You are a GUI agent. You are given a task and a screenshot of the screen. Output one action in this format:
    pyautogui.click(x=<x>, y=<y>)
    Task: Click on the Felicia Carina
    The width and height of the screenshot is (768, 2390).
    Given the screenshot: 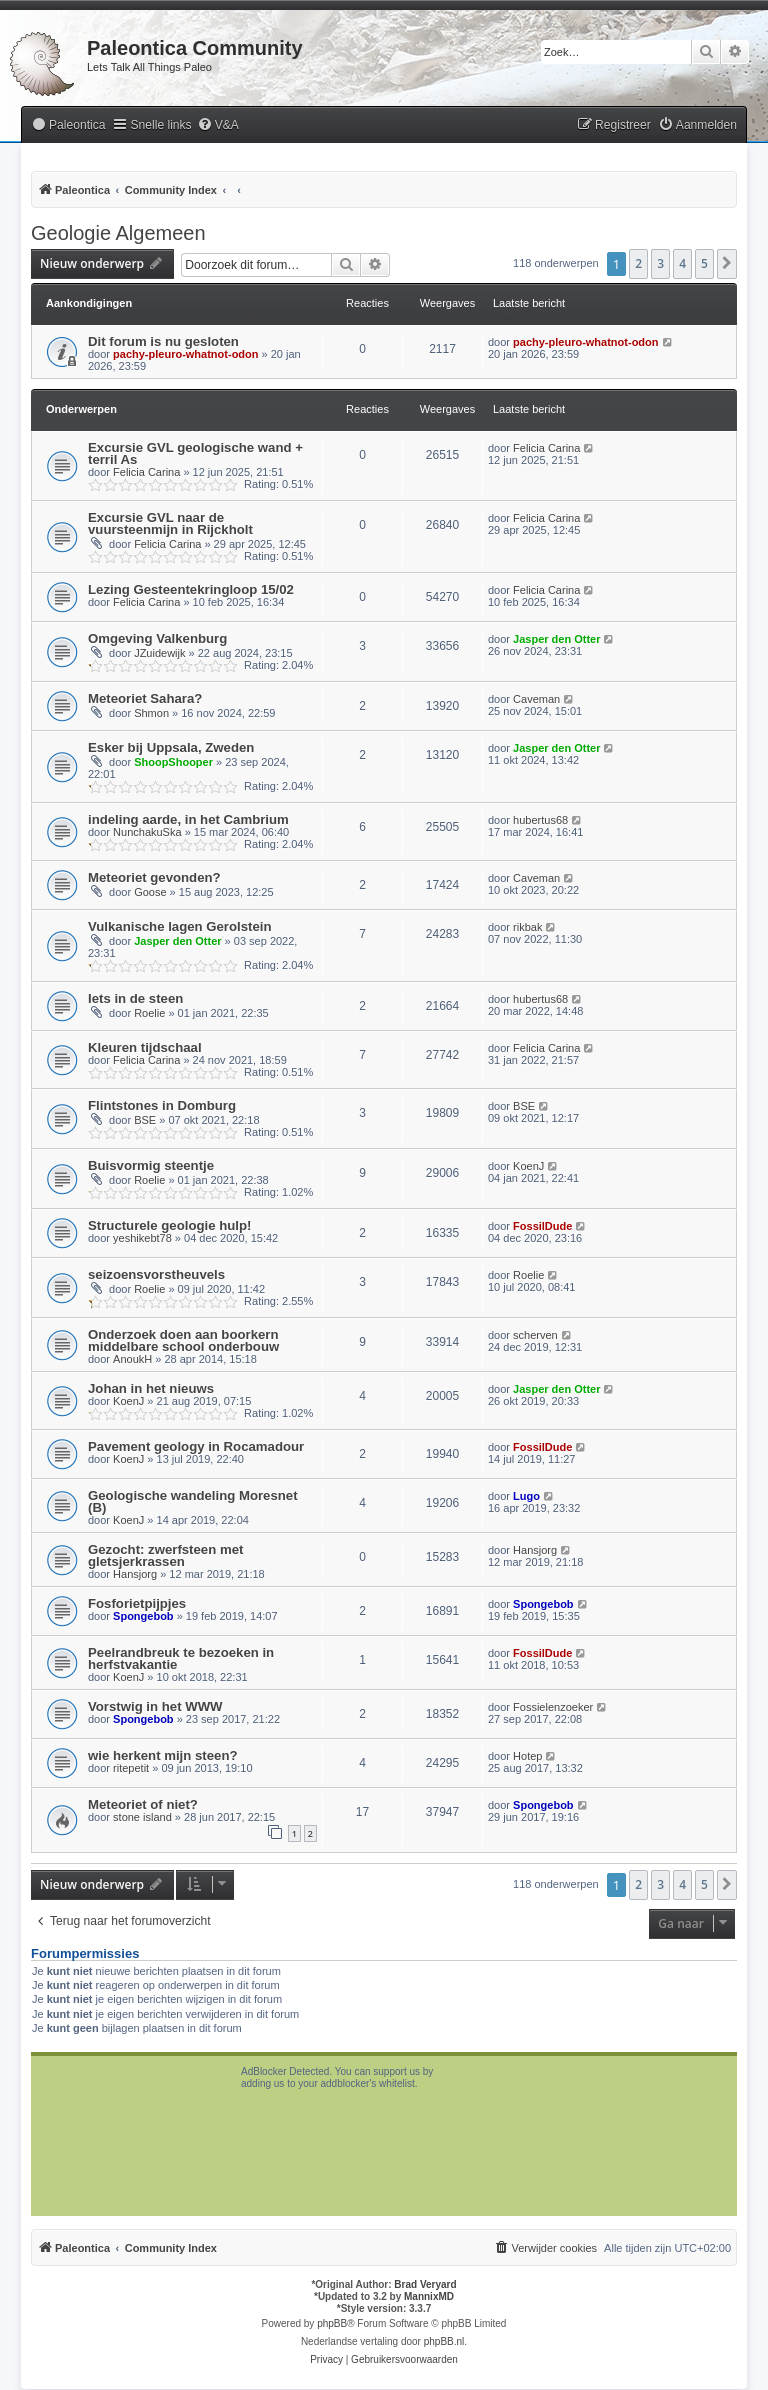 What is the action you would take?
    pyautogui.click(x=146, y=472)
    